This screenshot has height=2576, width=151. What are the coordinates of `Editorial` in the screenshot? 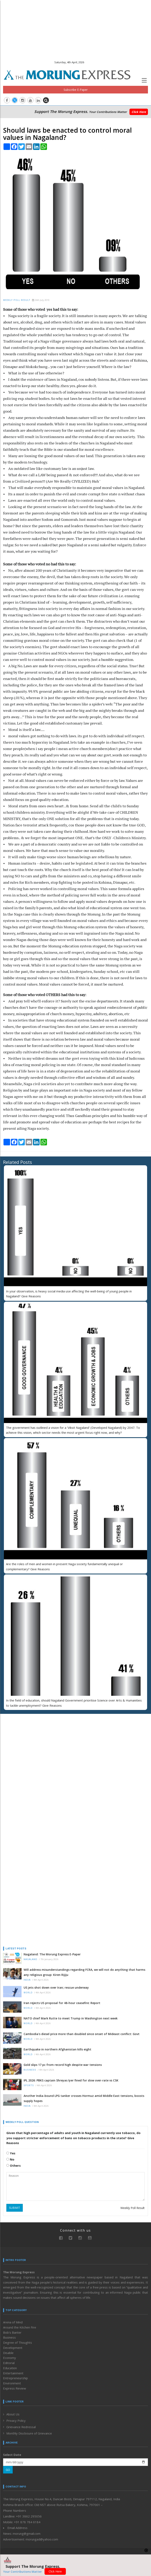 It's located at (9, 2363).